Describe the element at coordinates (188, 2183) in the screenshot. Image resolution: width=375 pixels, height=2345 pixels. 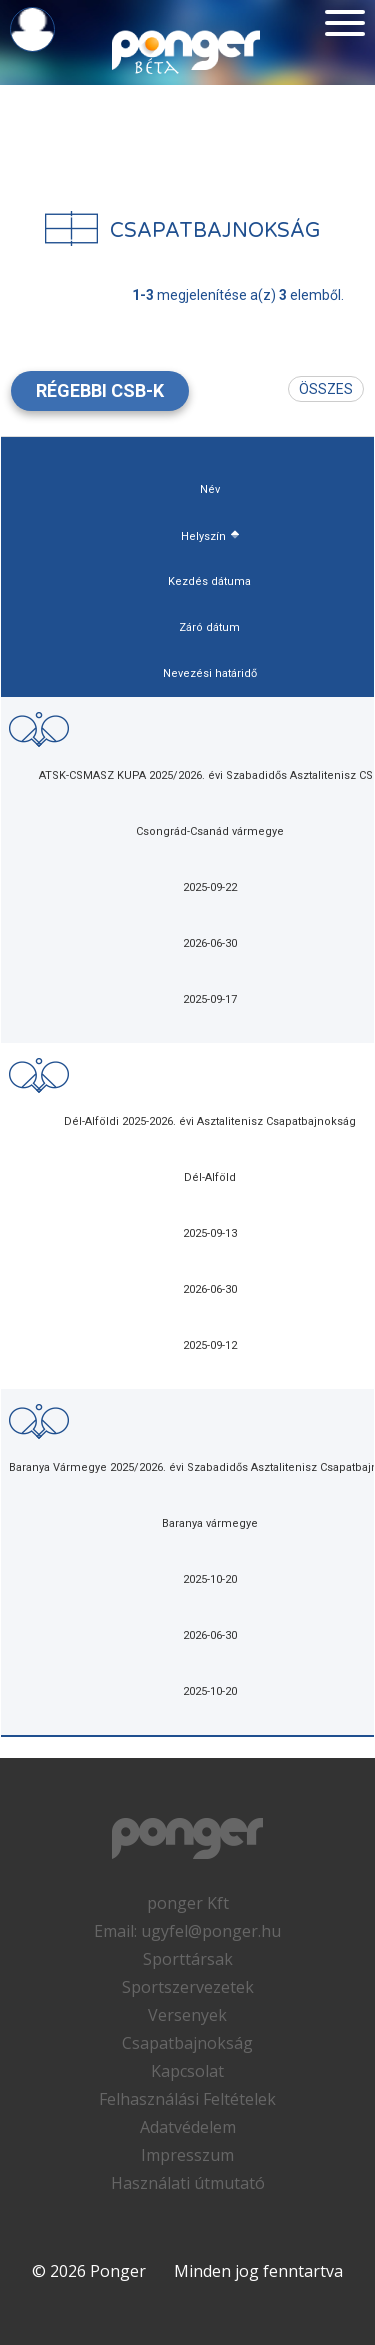
I see `Használati útmutató` at that location.